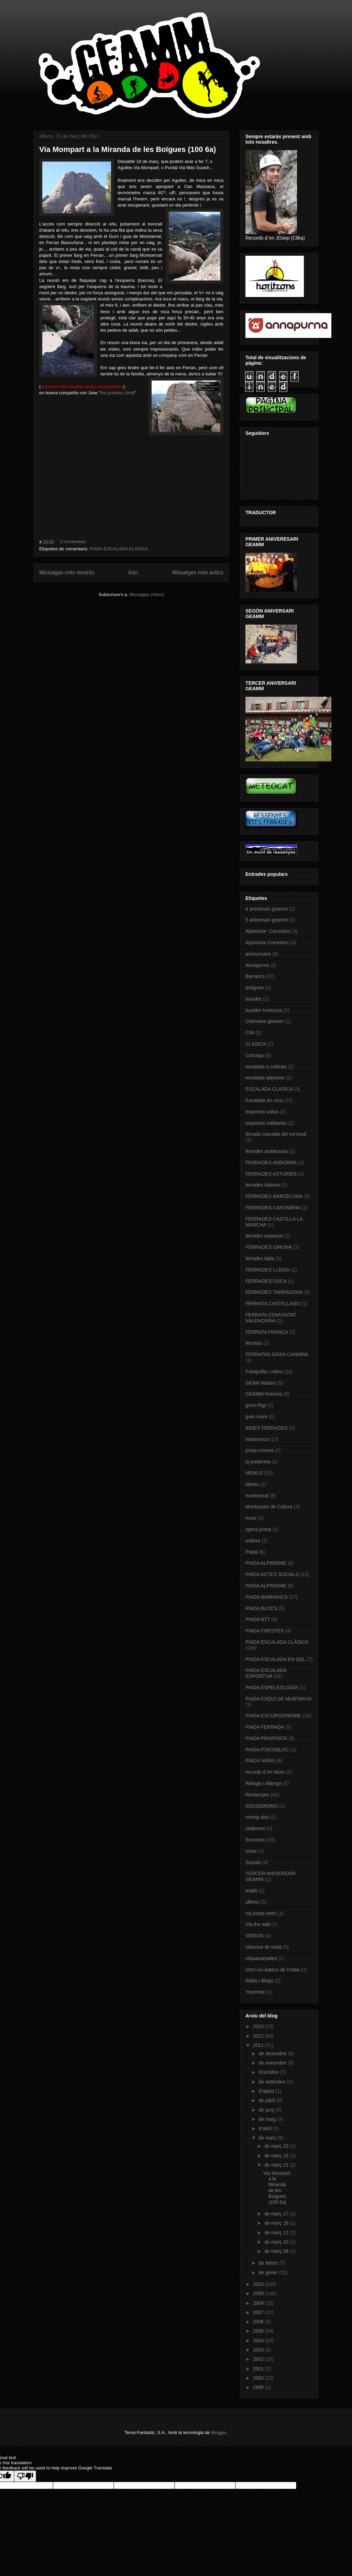 Image resolution: width=352 pixels, height=2576 pixels. Describe the element at coordinates (66, 572) in the screenshot. I see `Missatges més recents` at that location.